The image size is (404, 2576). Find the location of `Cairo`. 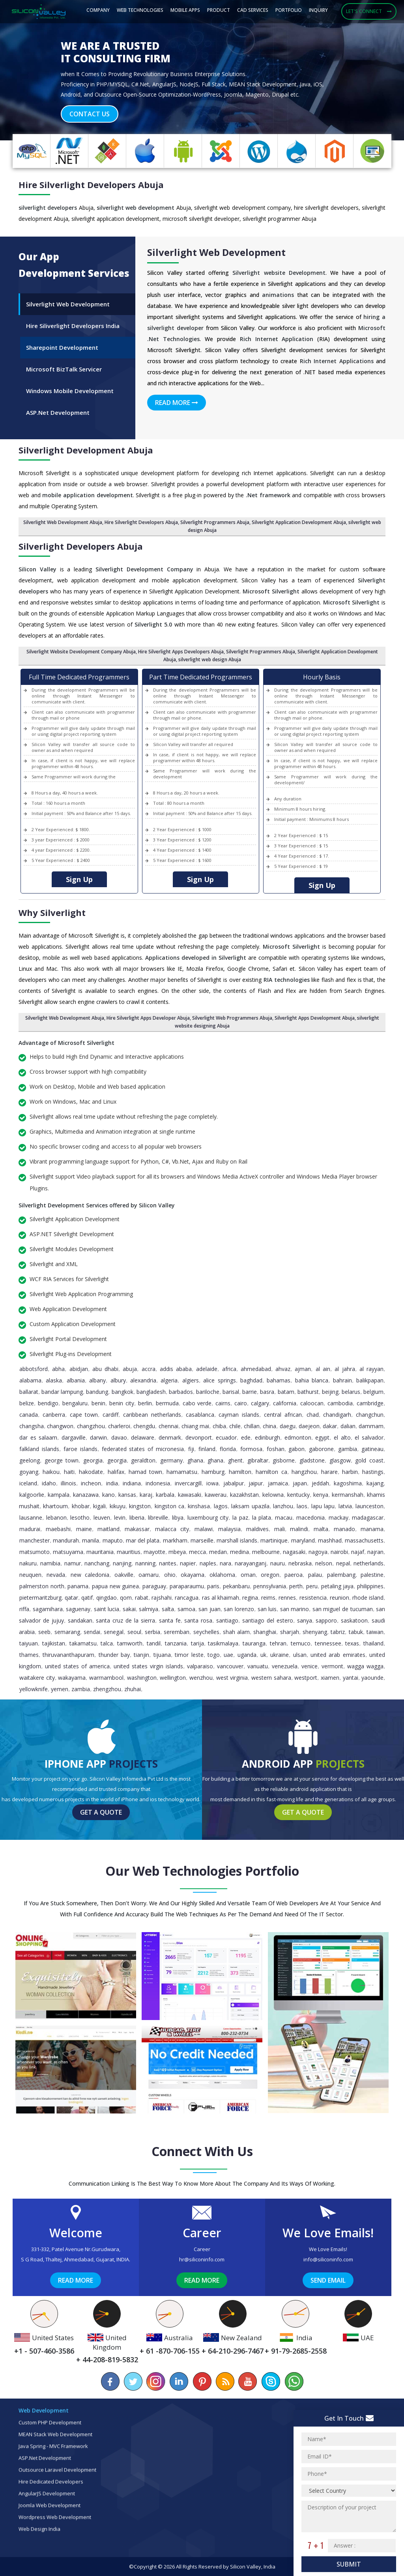

Cairo is located at coordinates (240, 1403).